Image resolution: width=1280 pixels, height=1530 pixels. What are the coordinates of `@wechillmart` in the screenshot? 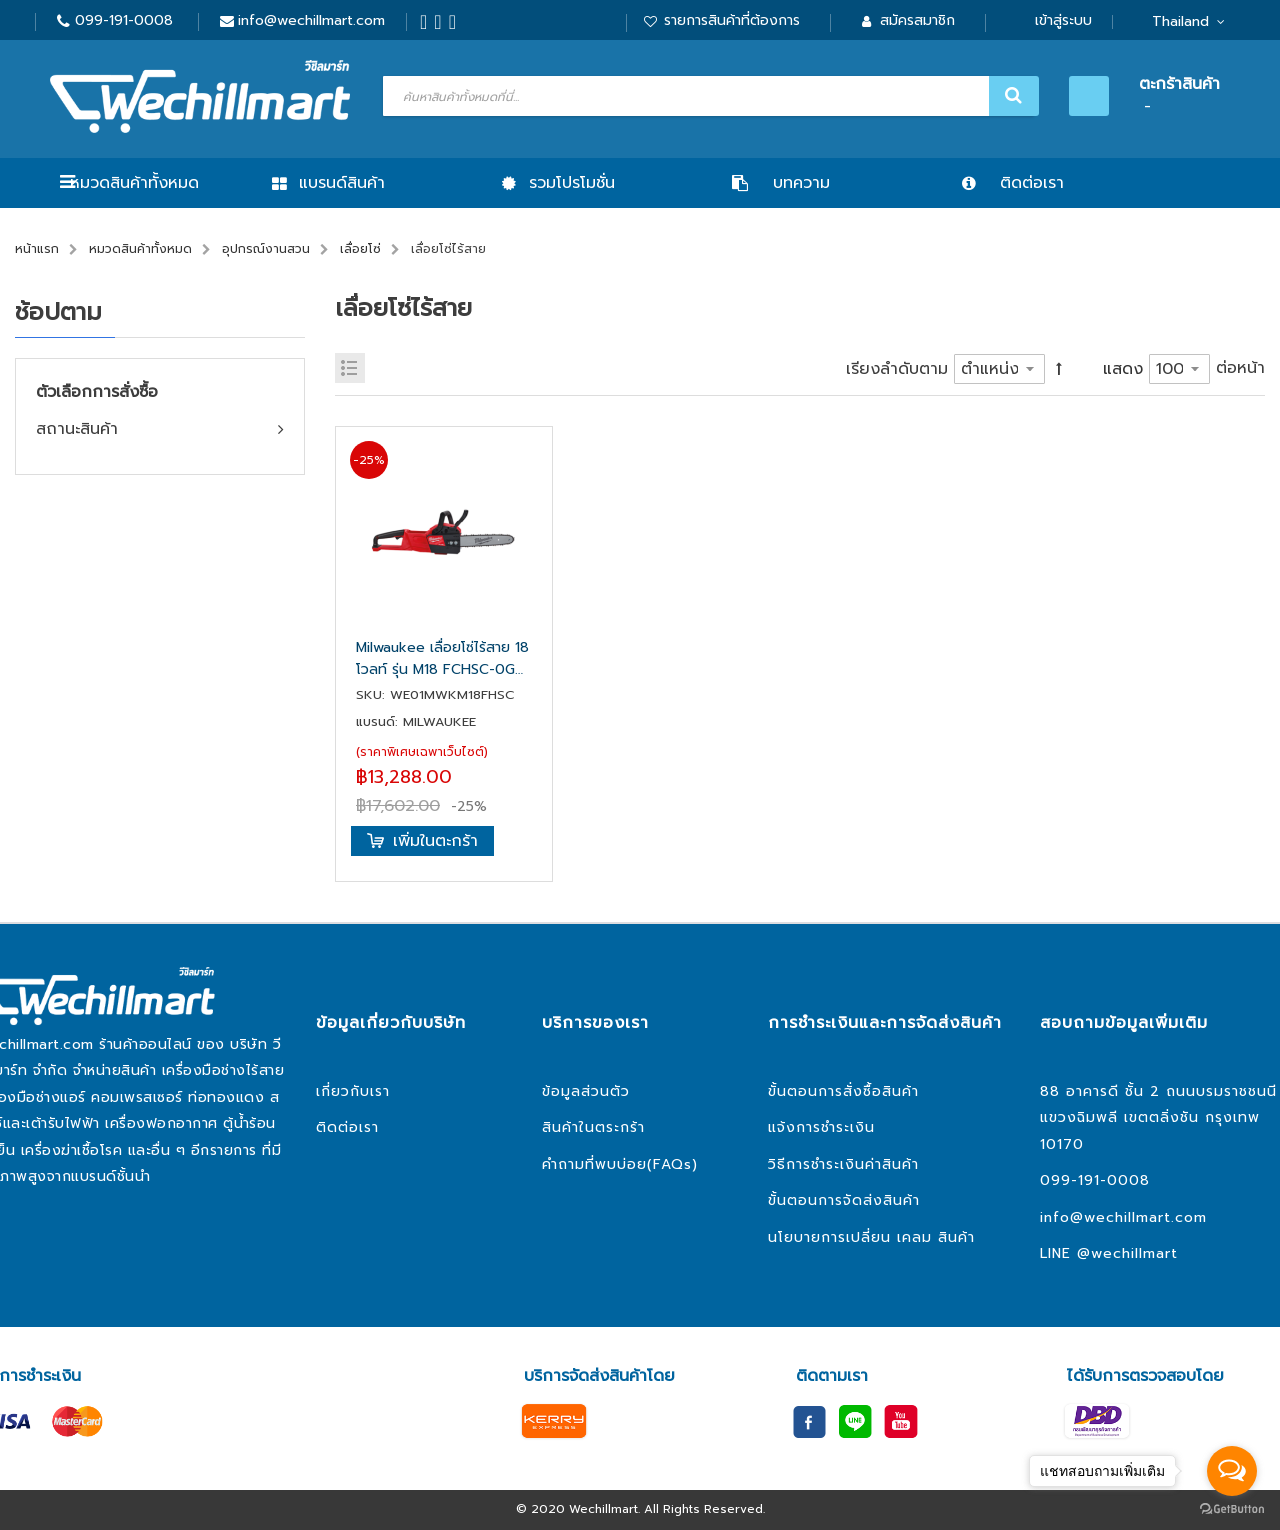 It's located at (1127, 1253).